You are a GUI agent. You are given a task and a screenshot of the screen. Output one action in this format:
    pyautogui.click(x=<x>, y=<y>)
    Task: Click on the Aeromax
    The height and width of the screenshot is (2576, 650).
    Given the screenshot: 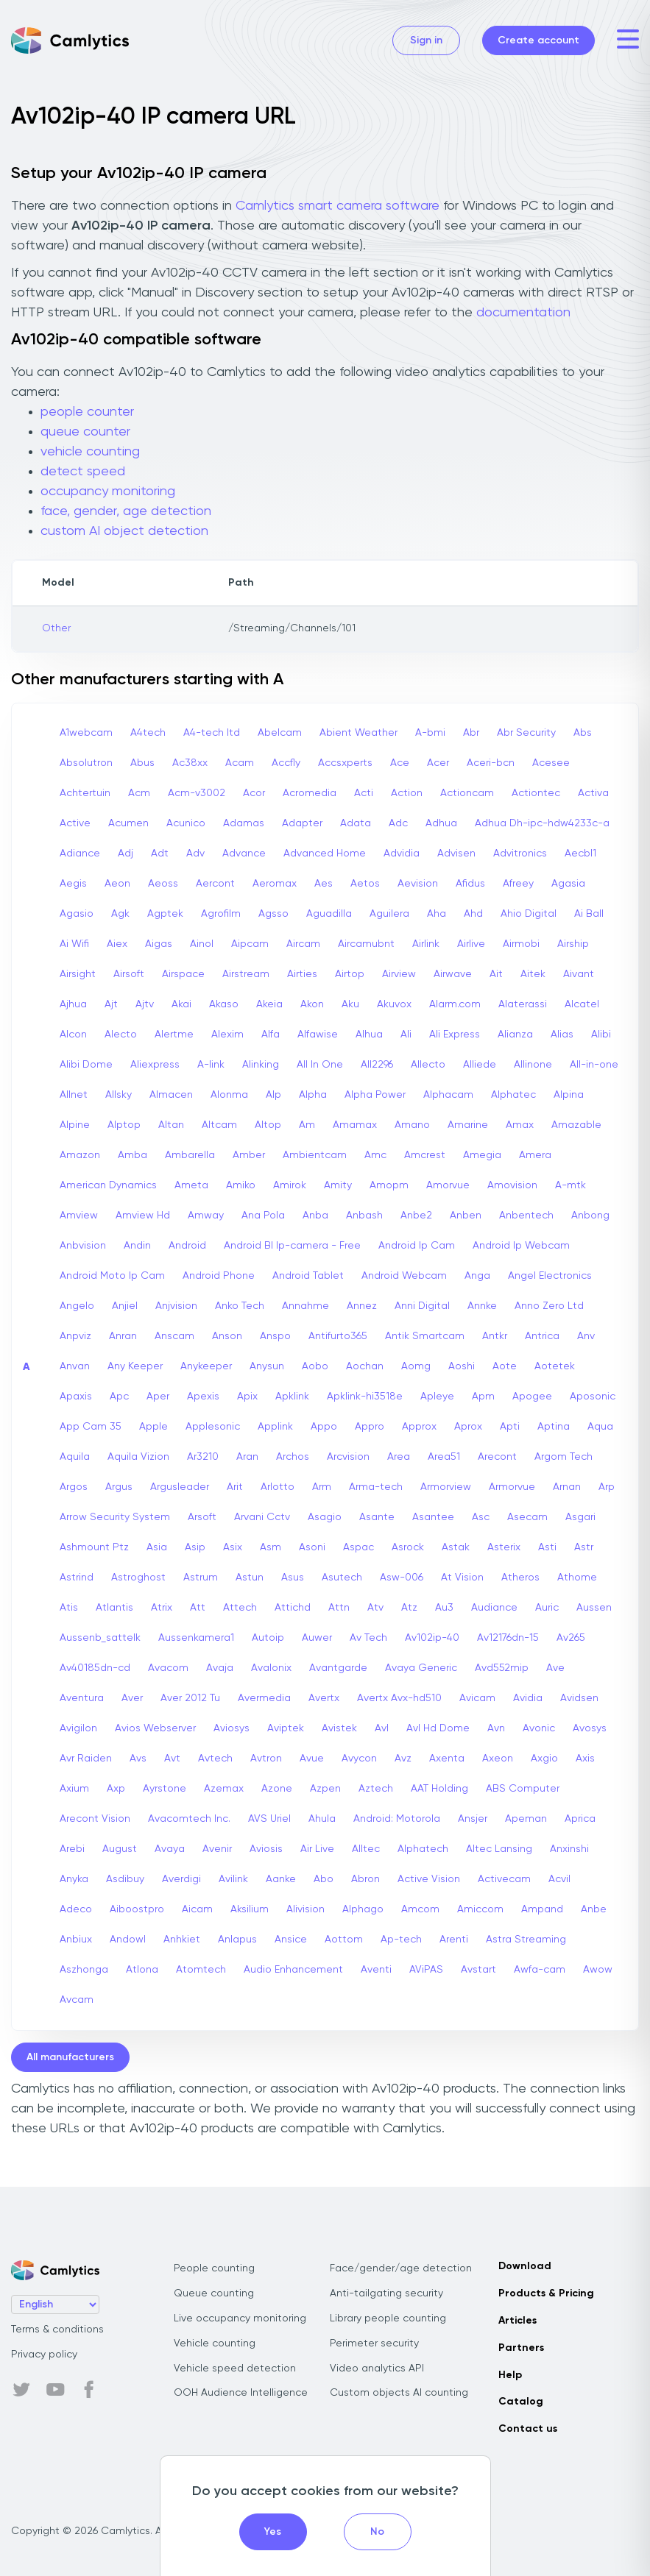 What is the action you would take?
    pyautogui.click(x=274, y=884)
    